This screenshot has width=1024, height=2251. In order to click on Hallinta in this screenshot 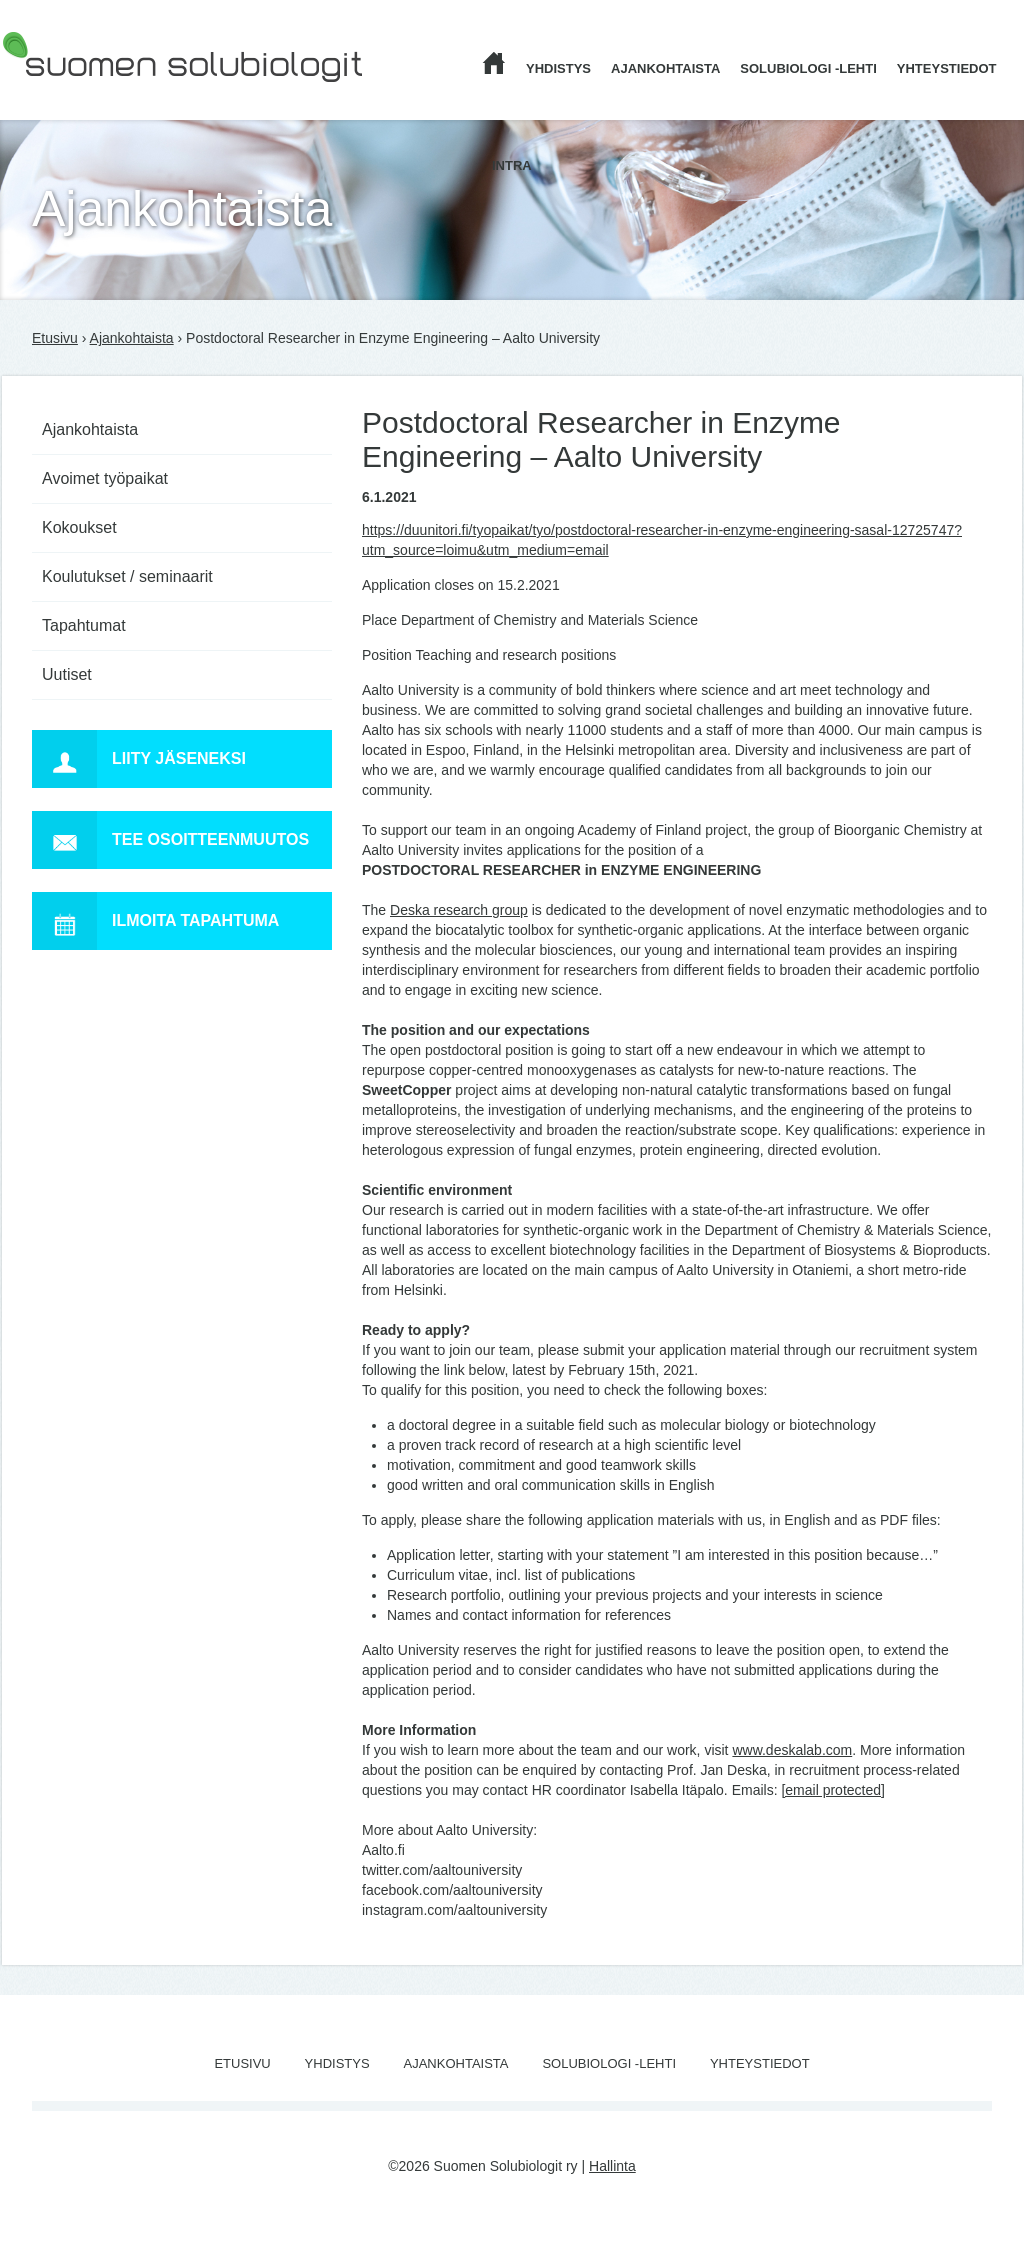, I will do `click(612, 2166)`.